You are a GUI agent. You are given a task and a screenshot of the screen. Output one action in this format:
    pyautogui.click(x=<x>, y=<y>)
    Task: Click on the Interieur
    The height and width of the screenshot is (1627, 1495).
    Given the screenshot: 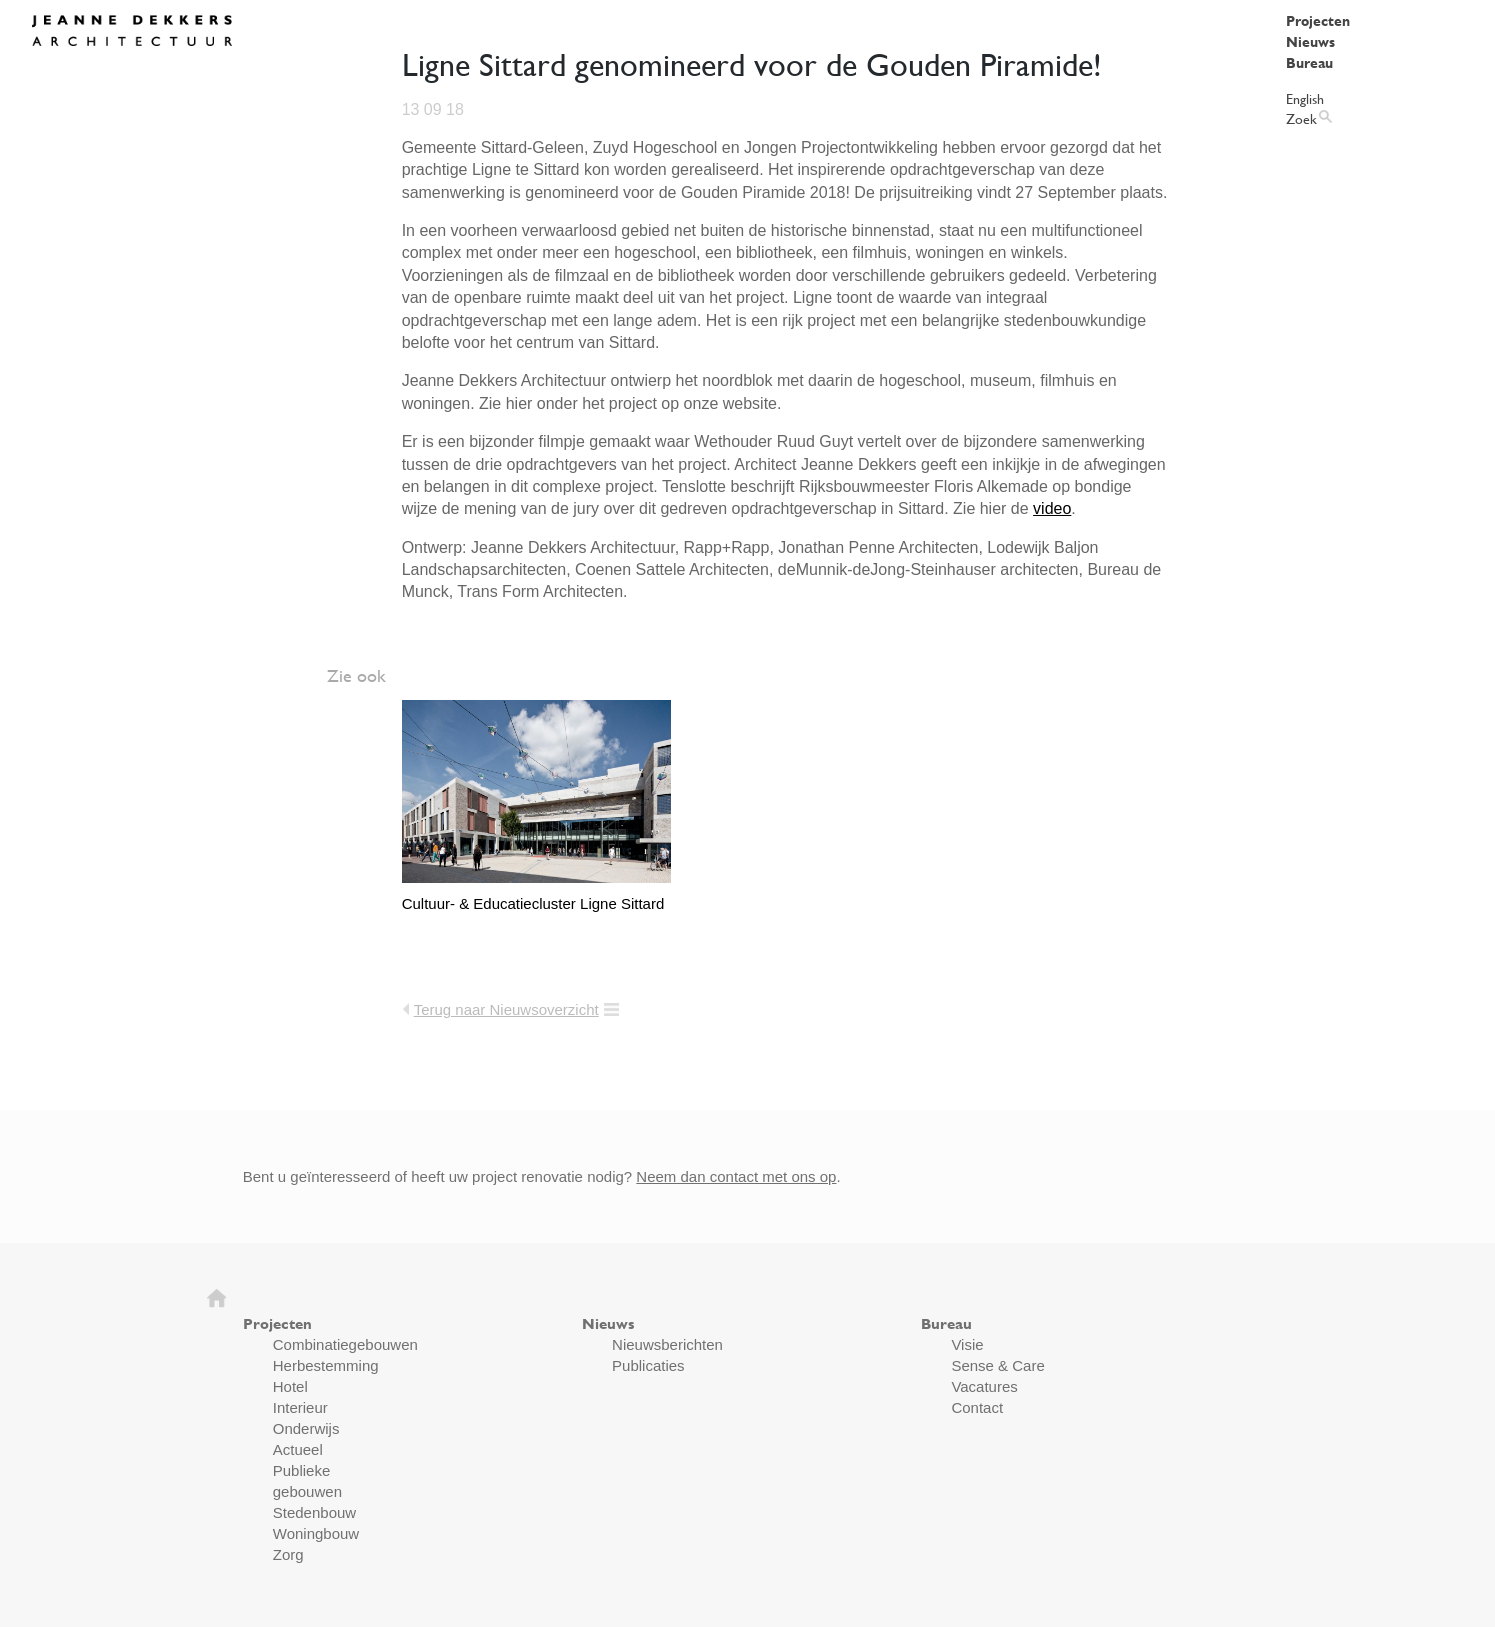 What is the action you would take?
    pyautogui.click(x=300, y=1407)
    